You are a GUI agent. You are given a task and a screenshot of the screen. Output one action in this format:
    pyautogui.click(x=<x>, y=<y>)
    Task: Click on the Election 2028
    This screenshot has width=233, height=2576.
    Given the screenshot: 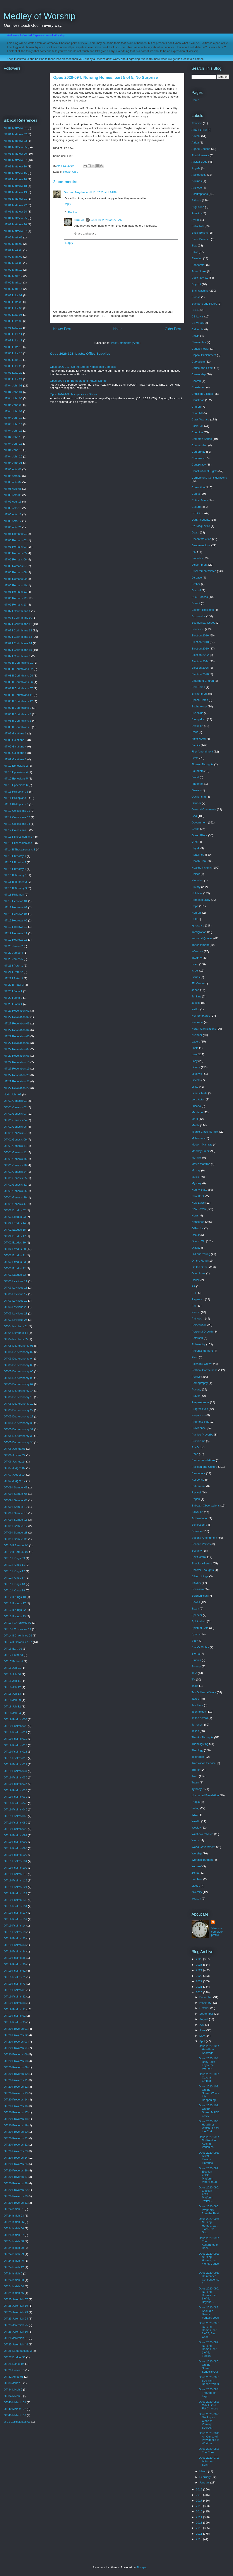 What is the action you would take?
    pyautogui.click(x=200, y=674)
    